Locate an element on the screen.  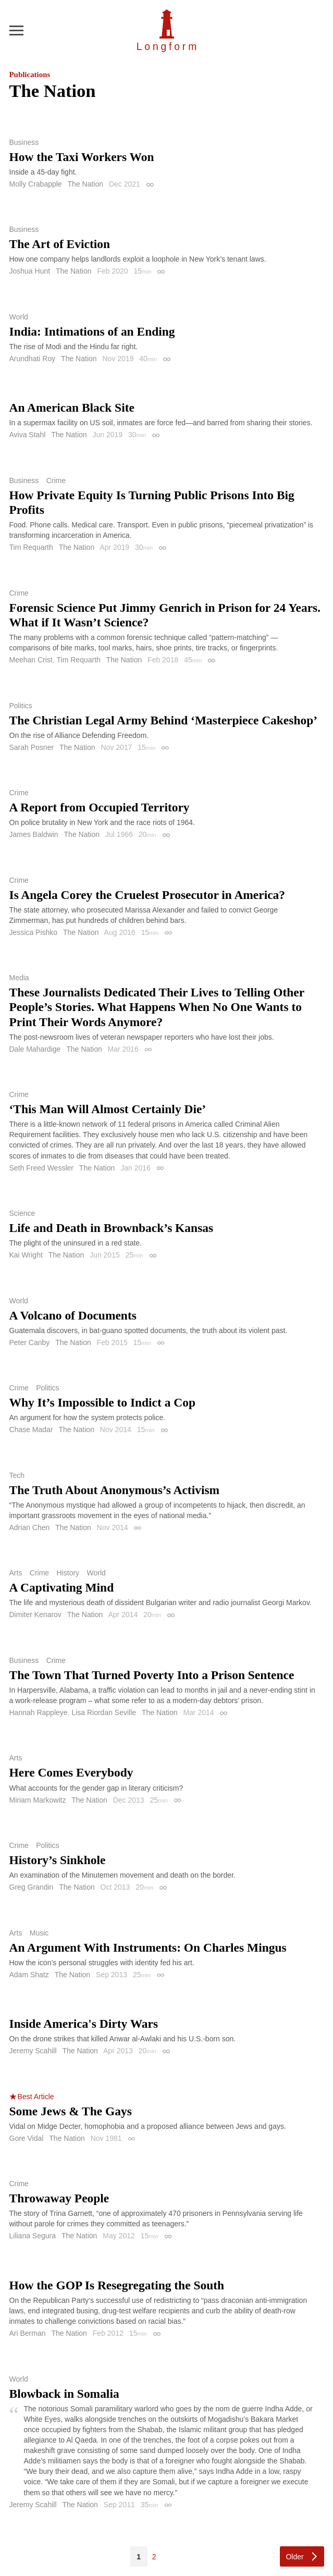
Publications is located at coordinates (30, 74).